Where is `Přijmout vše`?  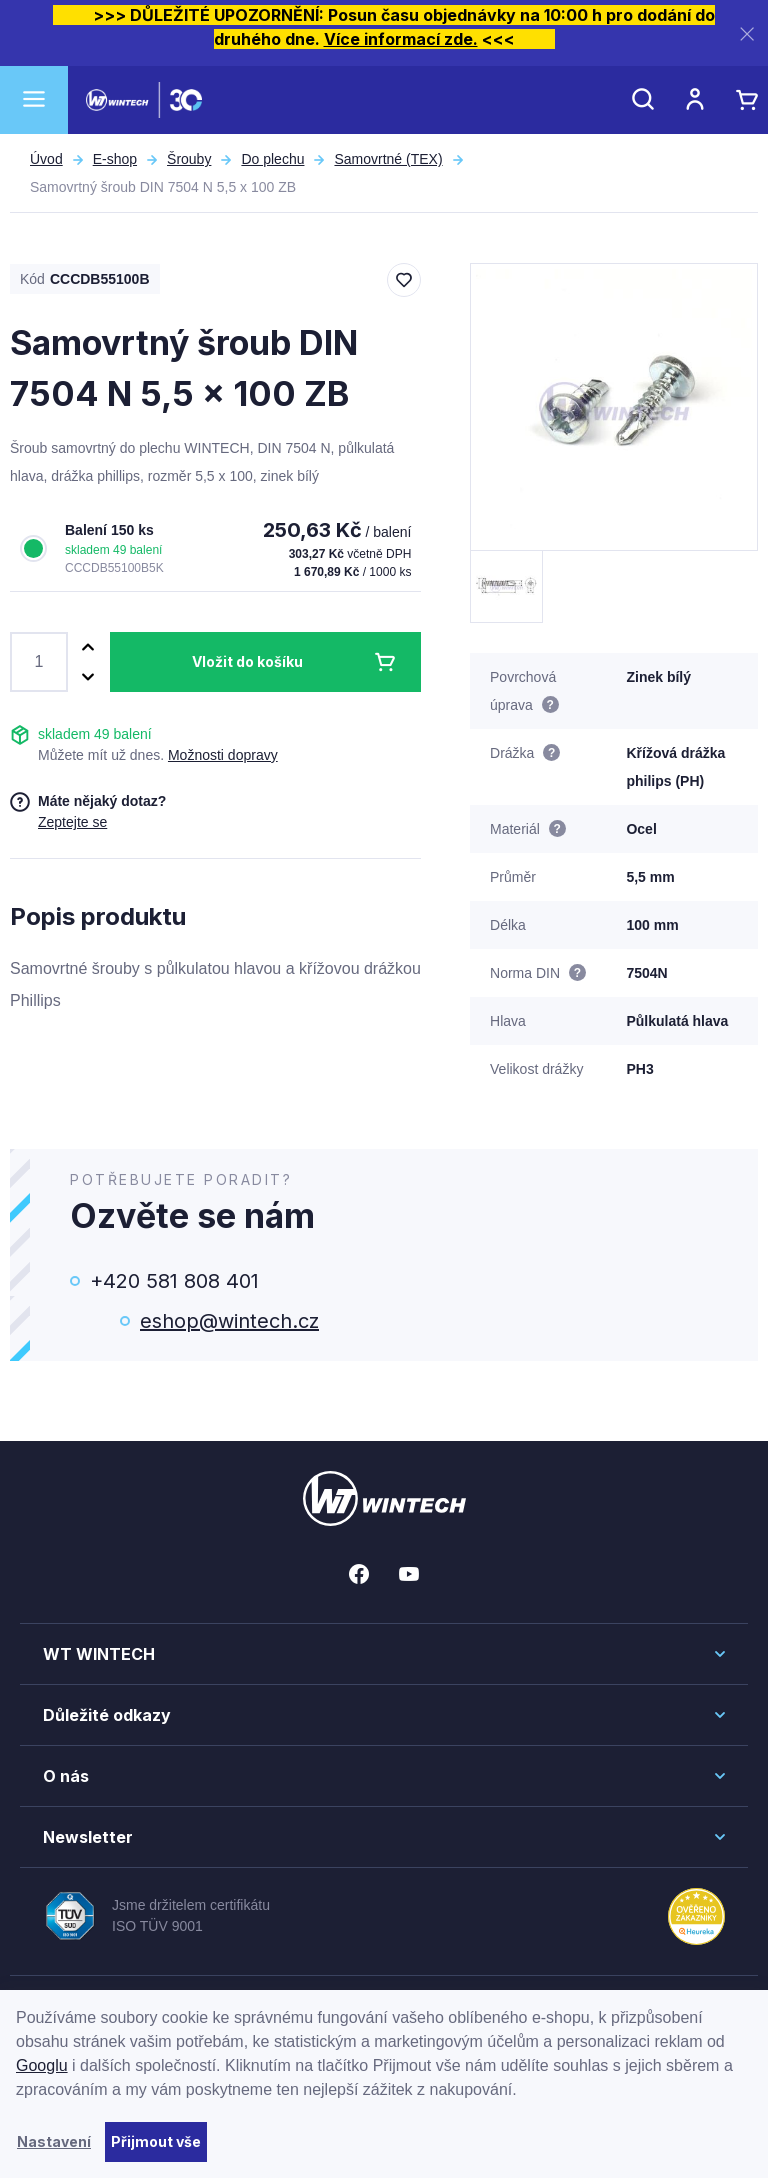
Přijmout vše is located at coordinates (156, 2141).